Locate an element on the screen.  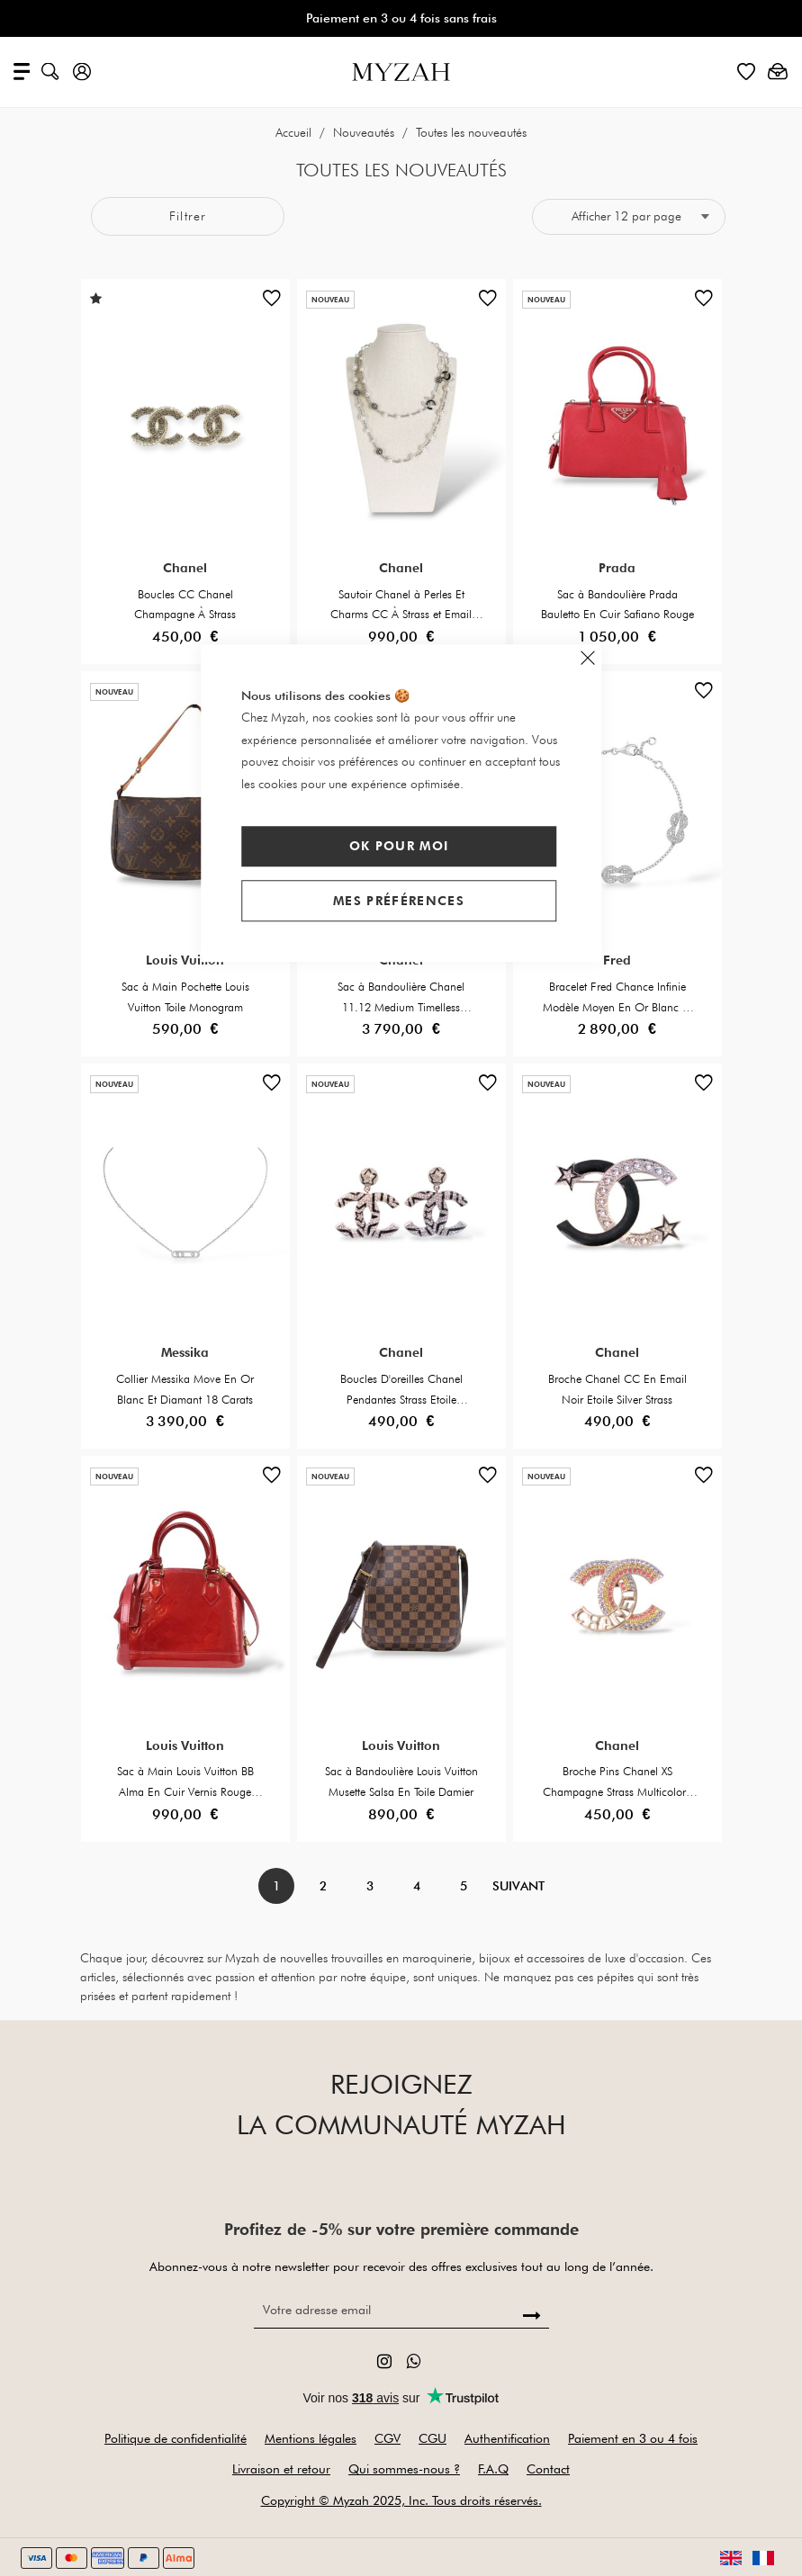
Politique de confidentialité is located at coordinates (175, 2438).